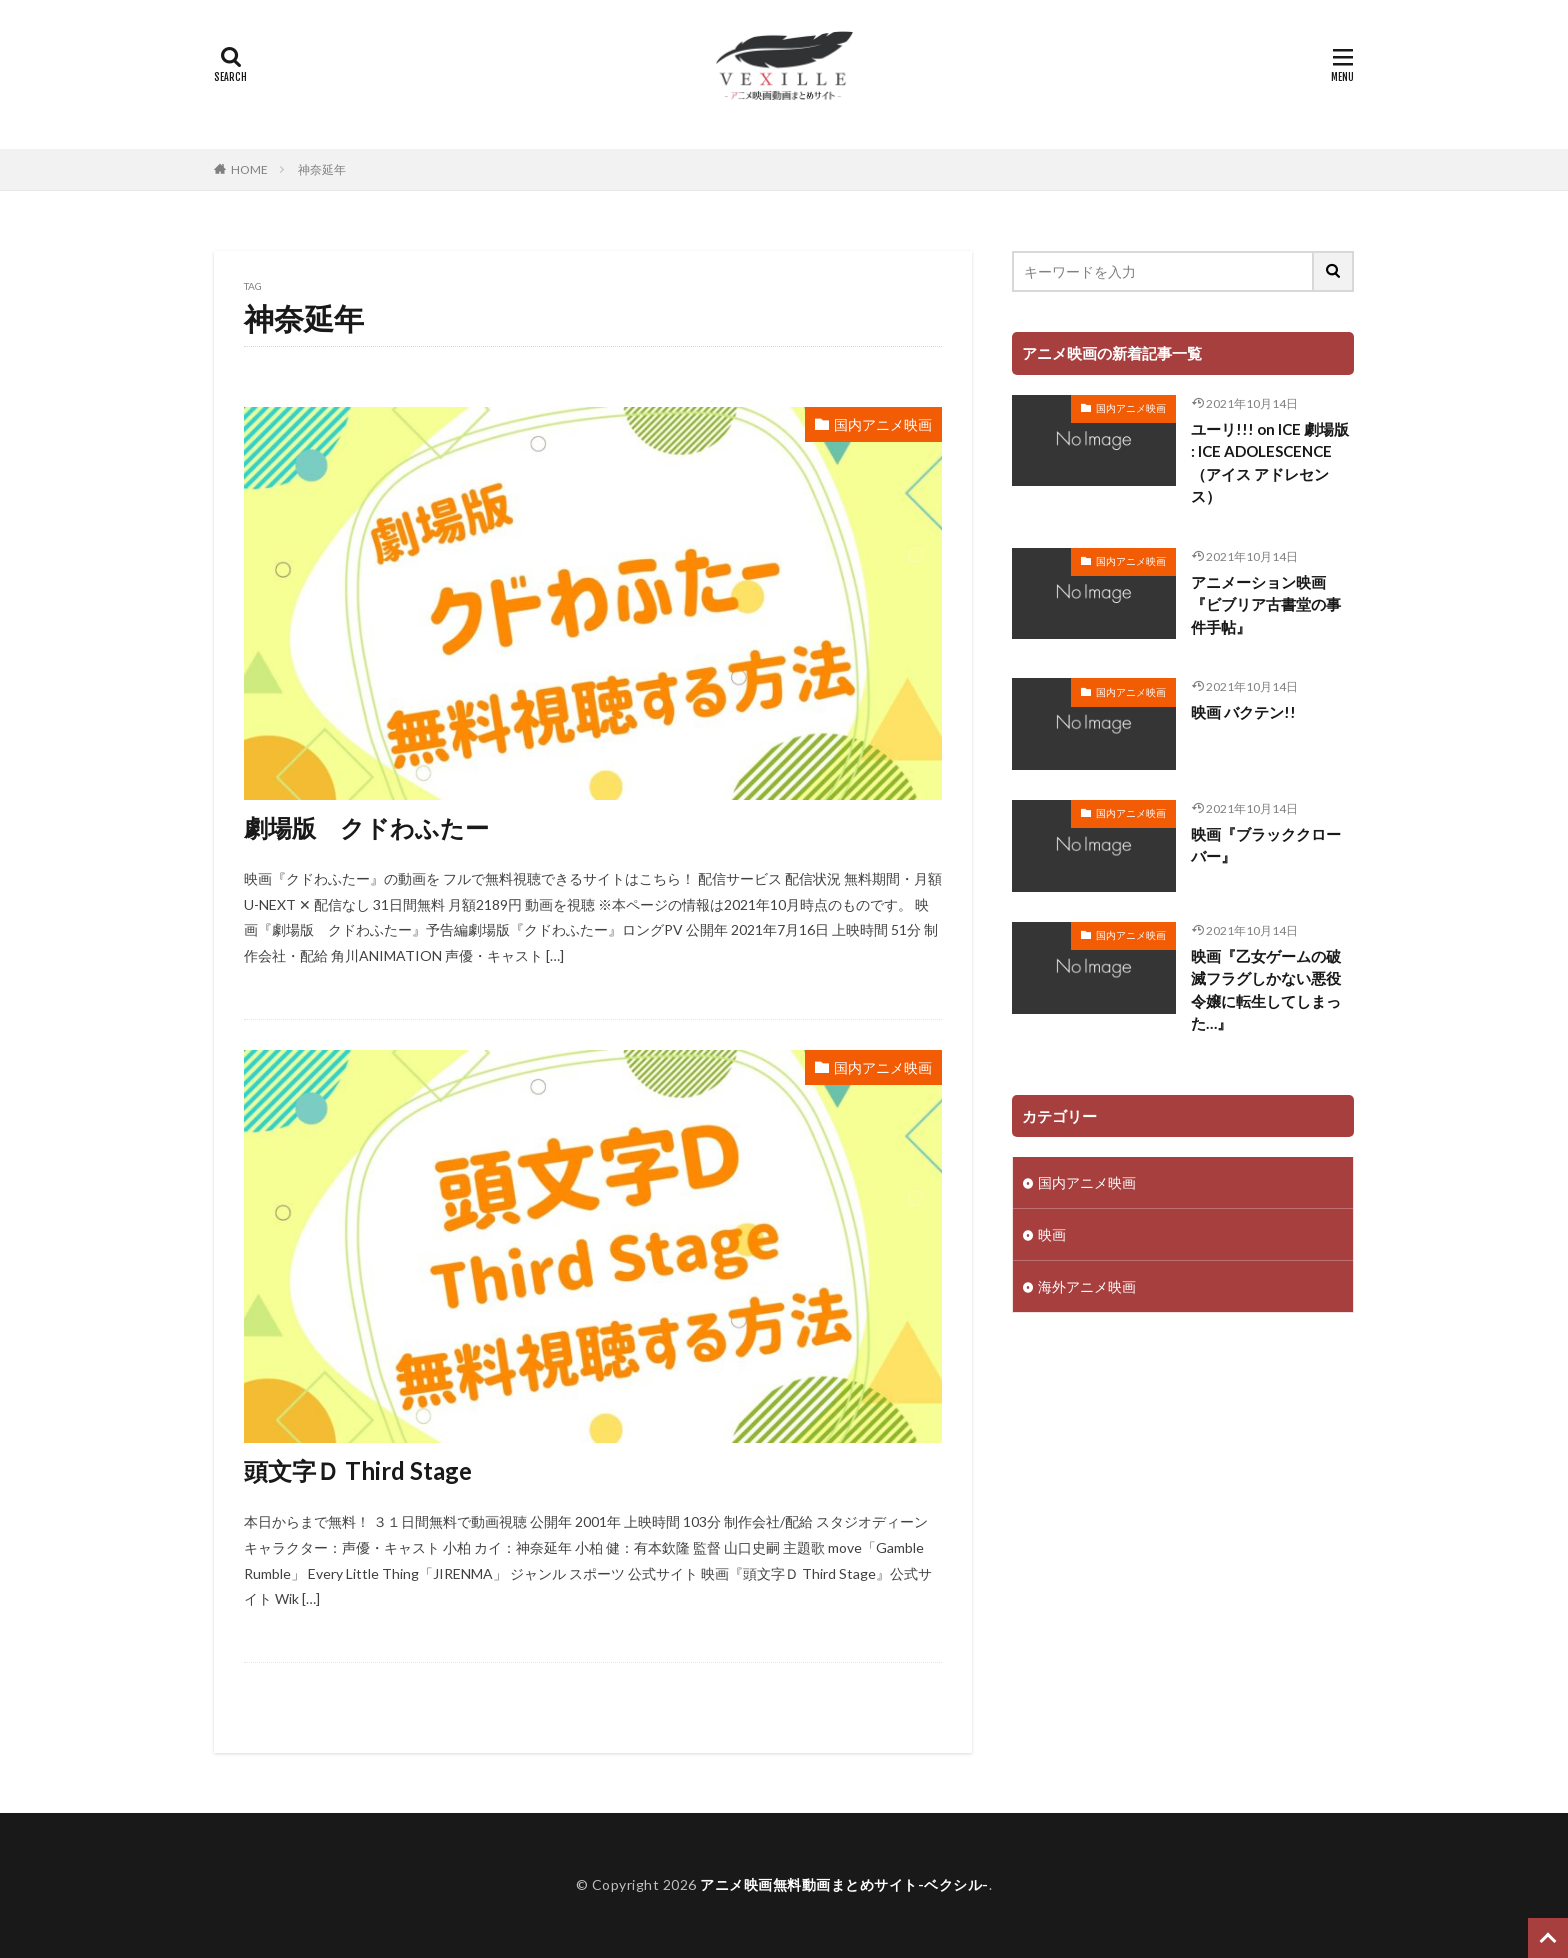 This screenshot has height=1958, width=1568. Describe the element at coordinates (1243, 712) in the screenshot. I see `映画 バクテン!!` at that location.